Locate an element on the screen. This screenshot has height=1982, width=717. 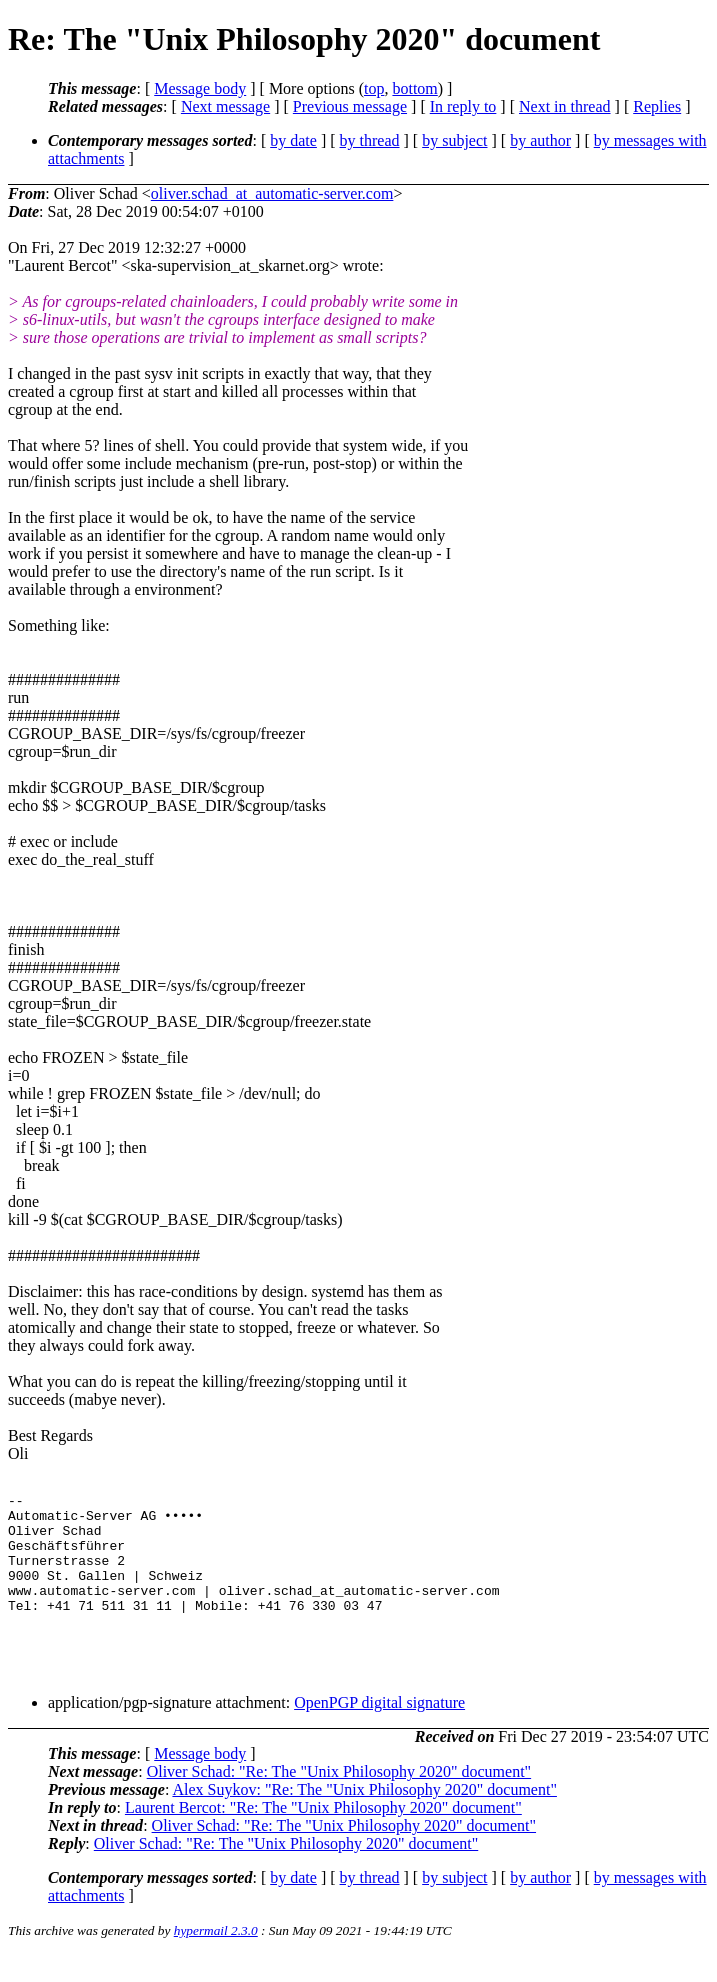
by author is located at coordinates (540, 140).